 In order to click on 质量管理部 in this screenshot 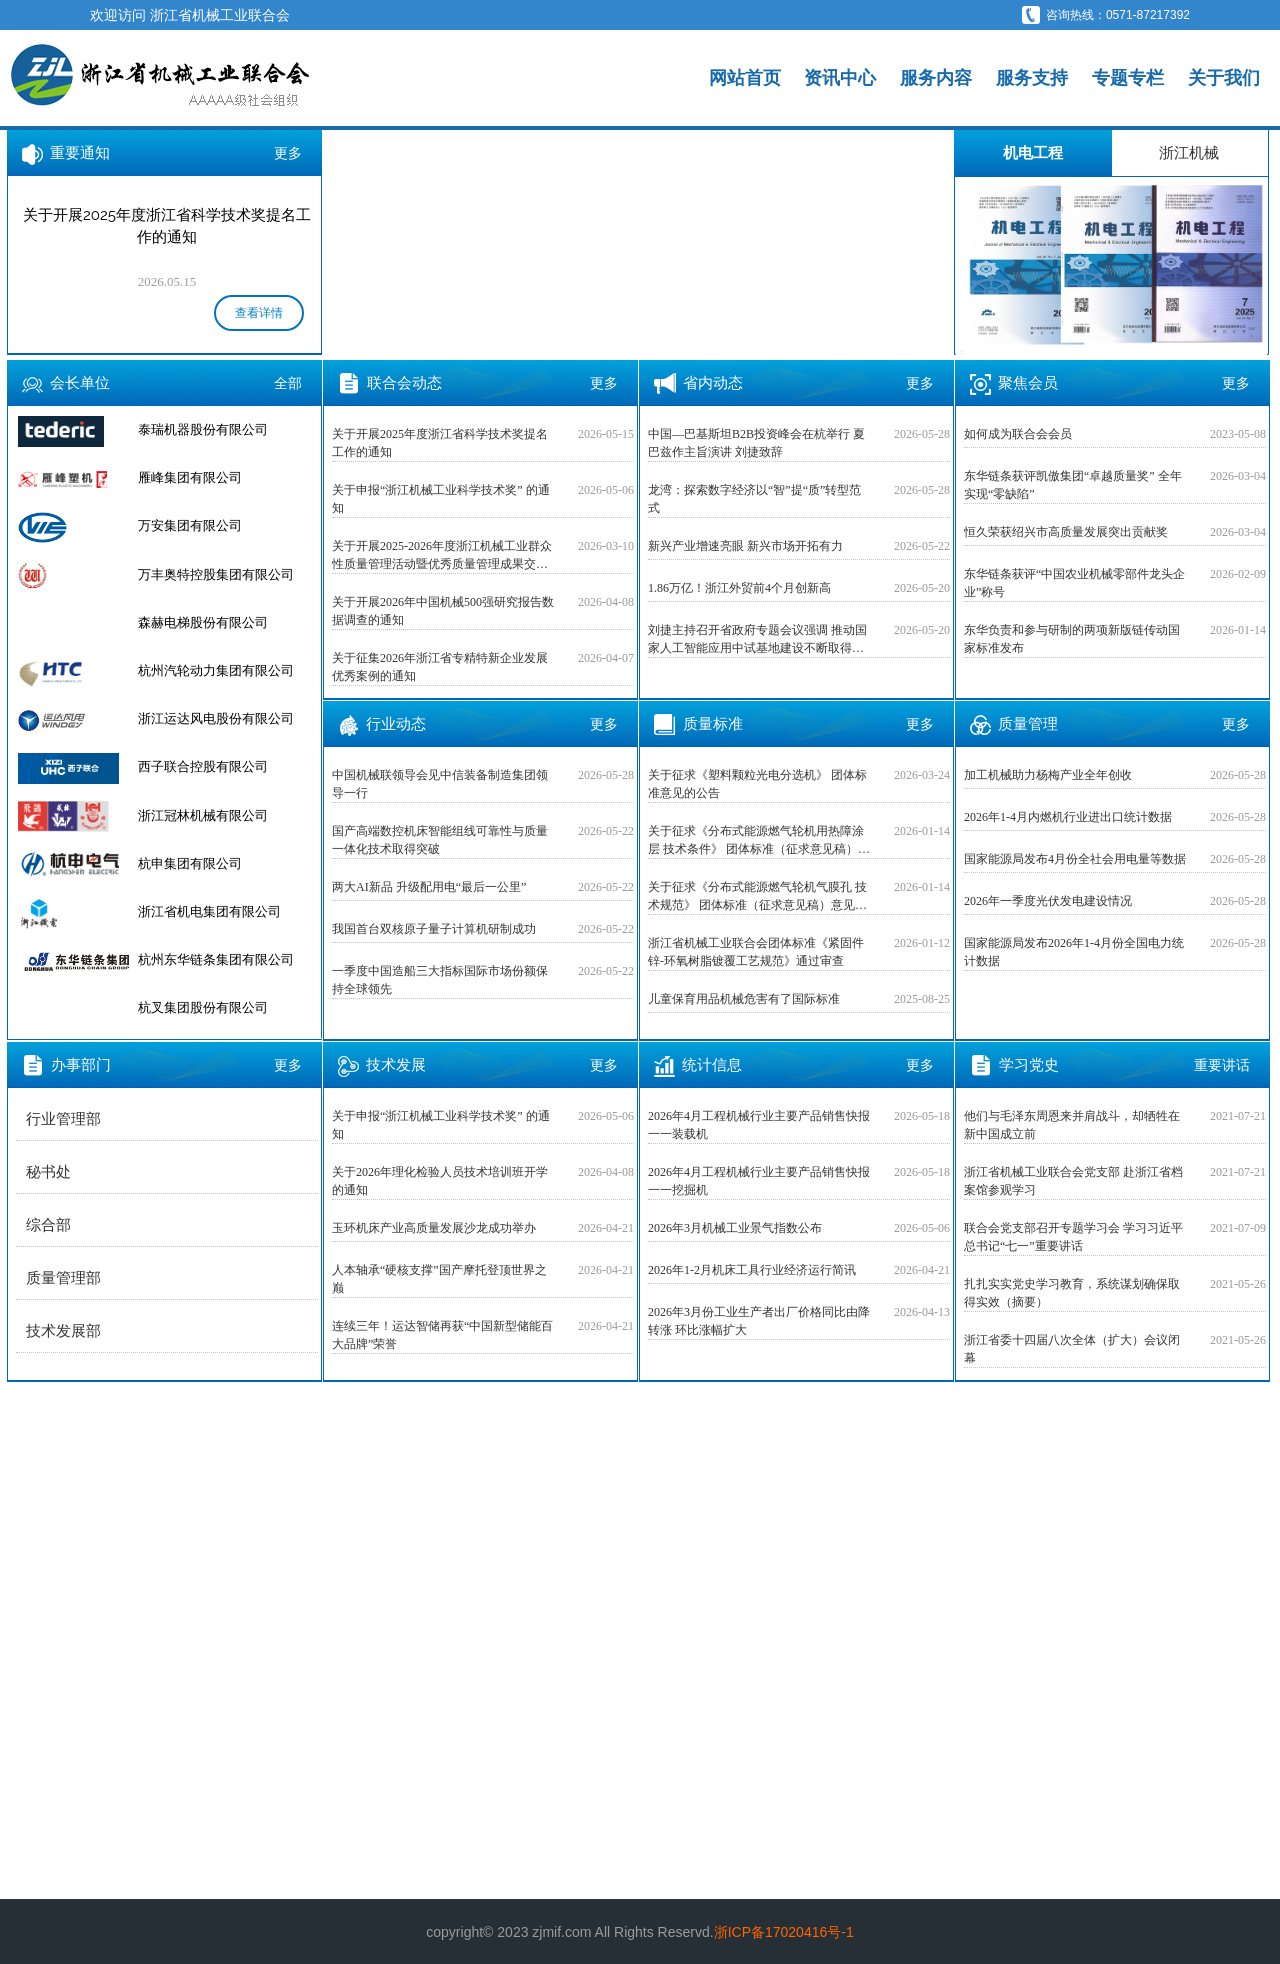, I will do `click(63, 1278)`.